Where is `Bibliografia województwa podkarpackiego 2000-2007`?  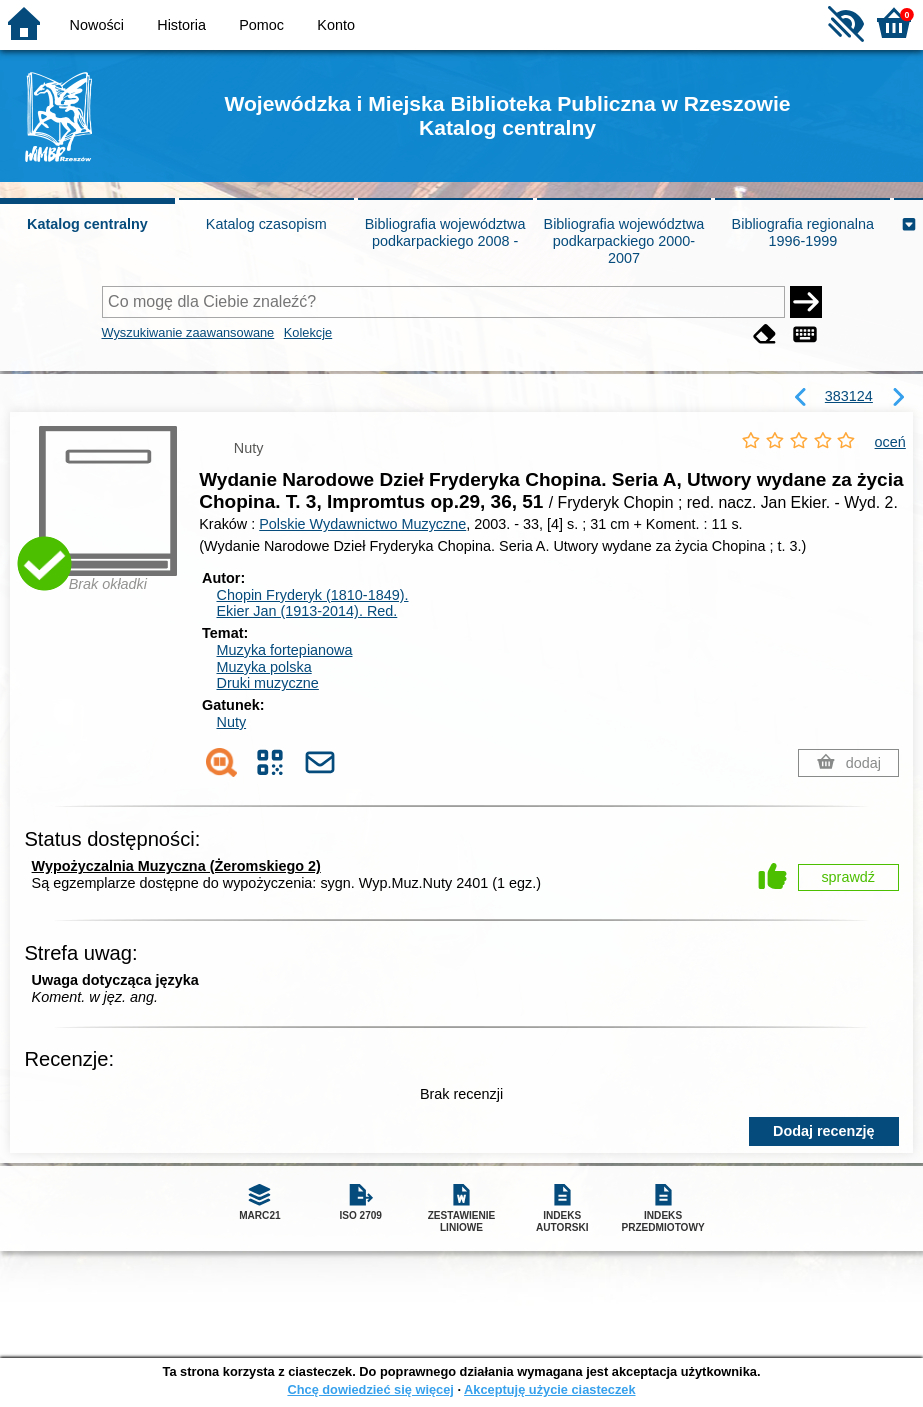
Bibliografia województwa podkarpackiego 2000-2007 is located at coordinates (624, 240).